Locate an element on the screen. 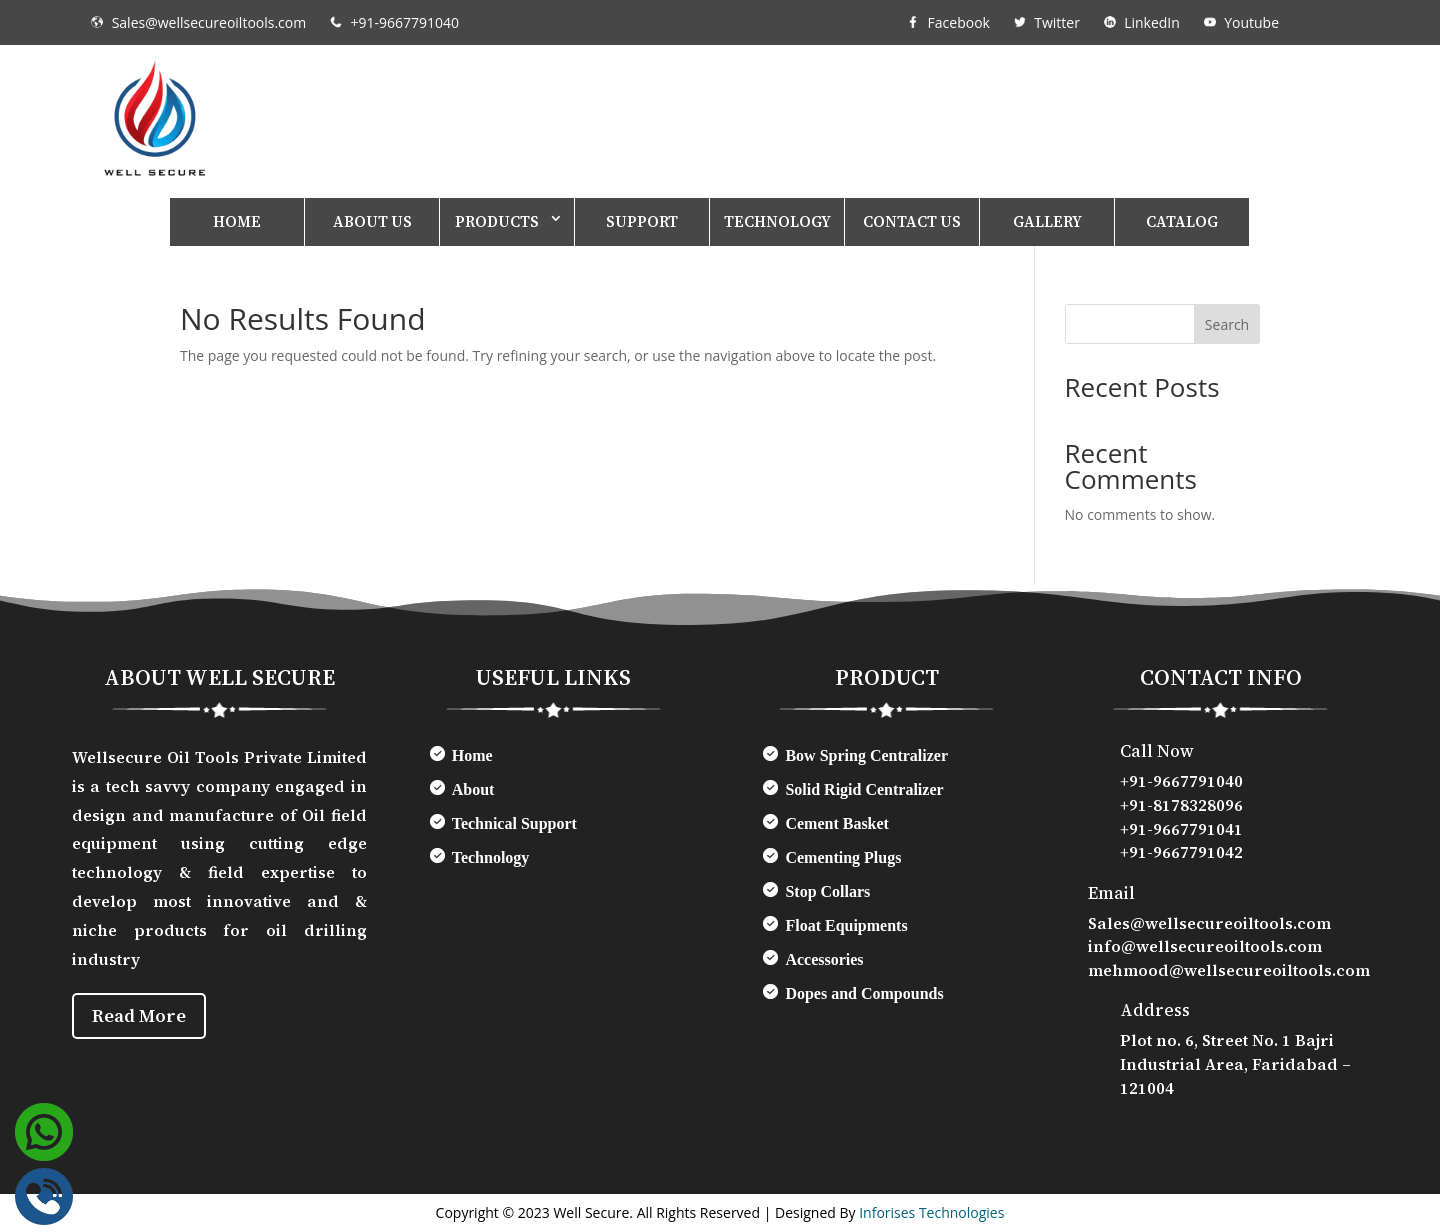  Support is located at coordinates (642, 221).